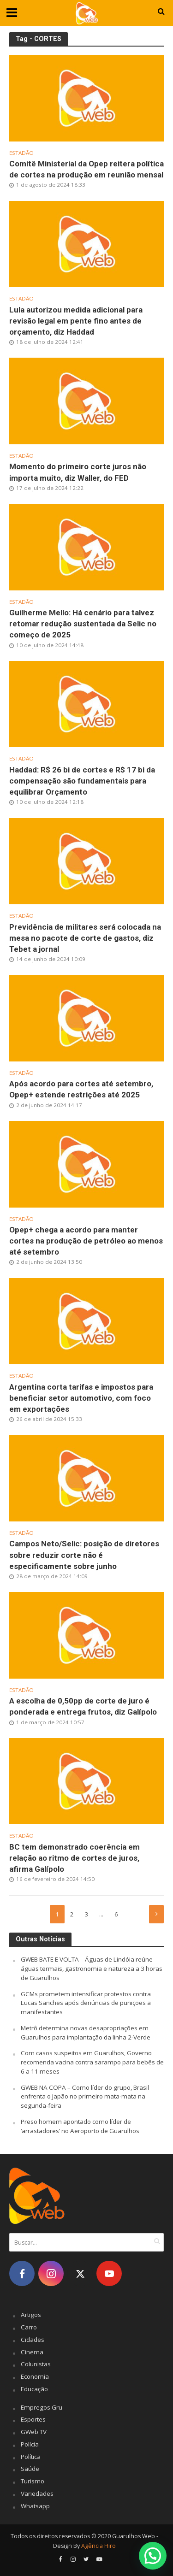 The height and width of the screenshot is (2576, 173). What do you see at coordinates (86, 2003) in the screenshot?
I see `GCMs prometem intensificar protestos contra Lucas Sanches após denúncias de punições a manifestantes` at bounding box center [86, 2003].